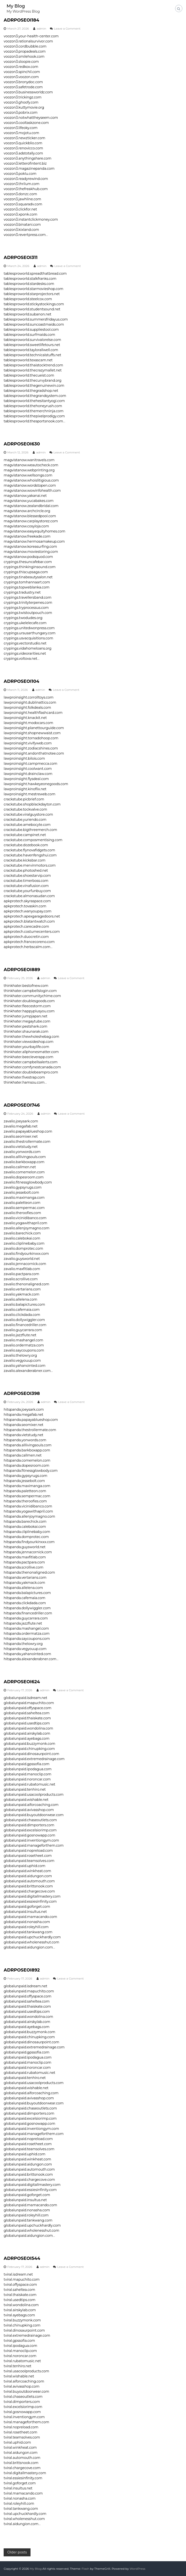 Image resolution: width=186 pixels, height=2576 pixels. I want to click on zavalio.yonwords.com, so click(22, 1152).